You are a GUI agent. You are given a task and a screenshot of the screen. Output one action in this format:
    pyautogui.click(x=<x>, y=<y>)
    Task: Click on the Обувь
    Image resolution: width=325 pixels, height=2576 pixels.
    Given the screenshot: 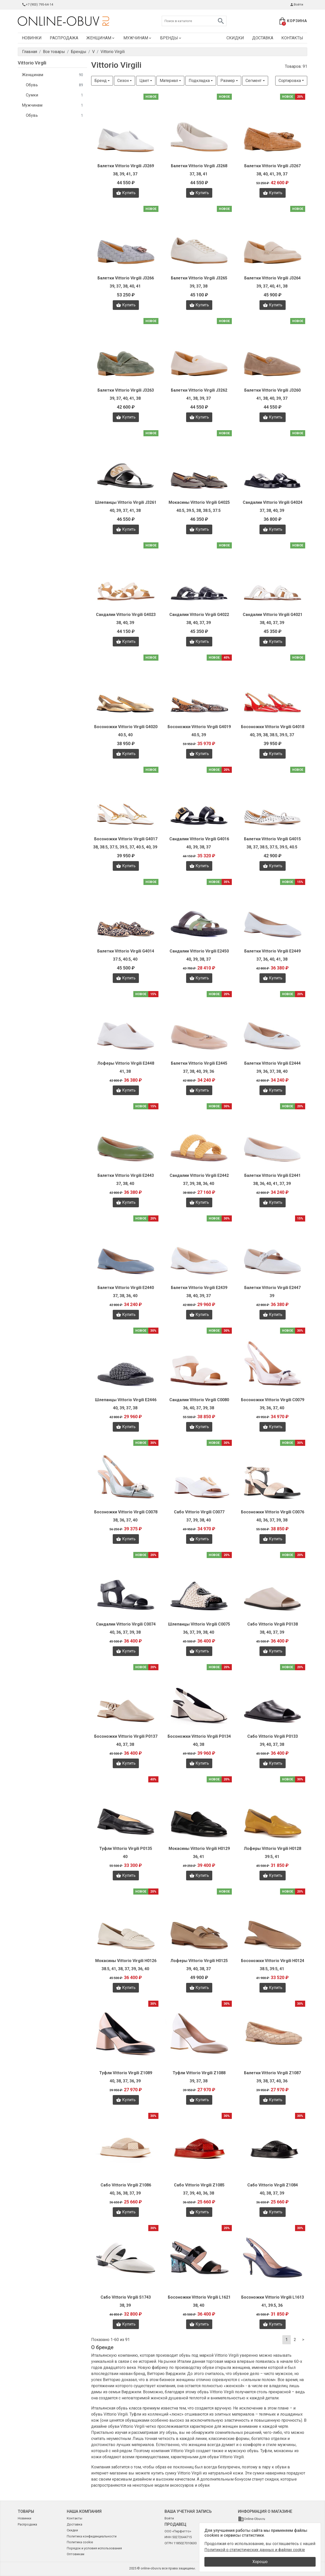 What is the action you would take?
    pyautogui.click(x=54, y=85)
    